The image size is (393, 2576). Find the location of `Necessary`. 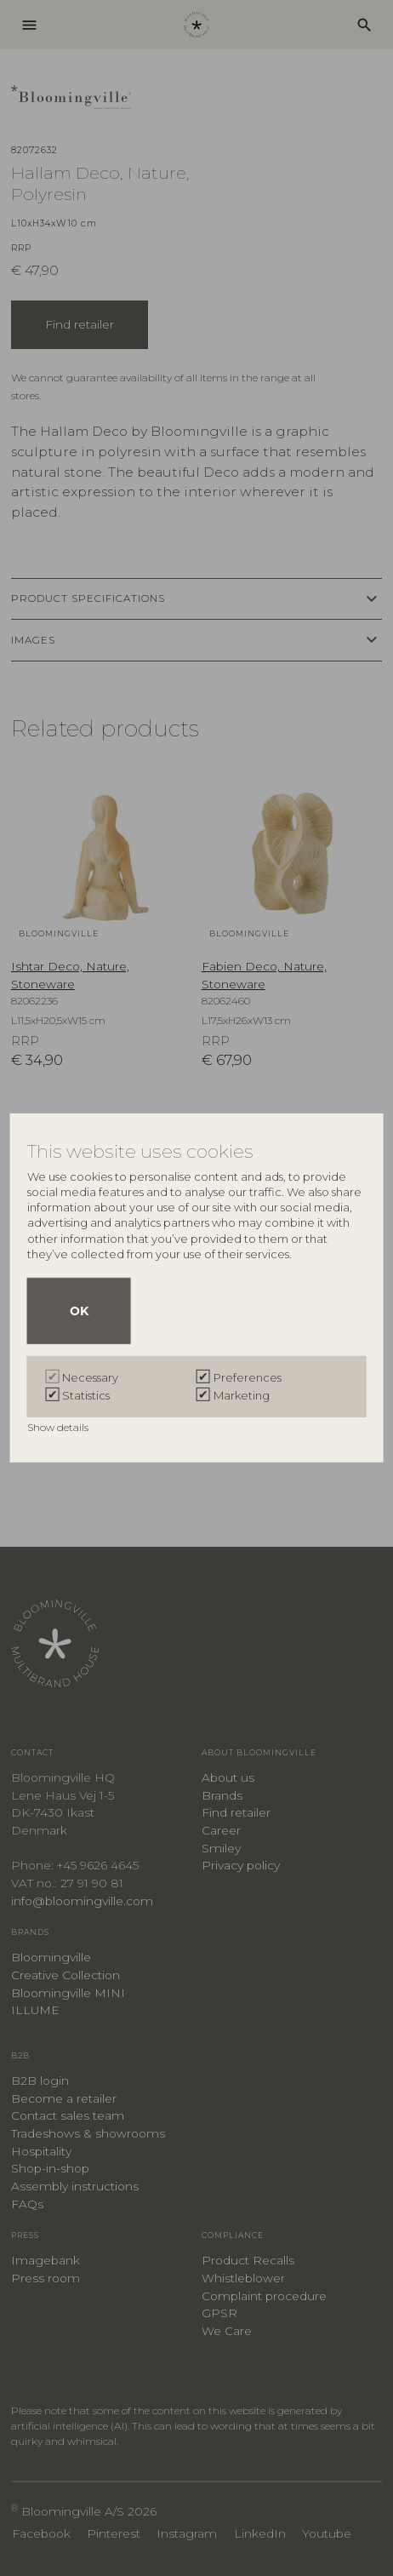

Necessary is located at coordinates (90, 1377).